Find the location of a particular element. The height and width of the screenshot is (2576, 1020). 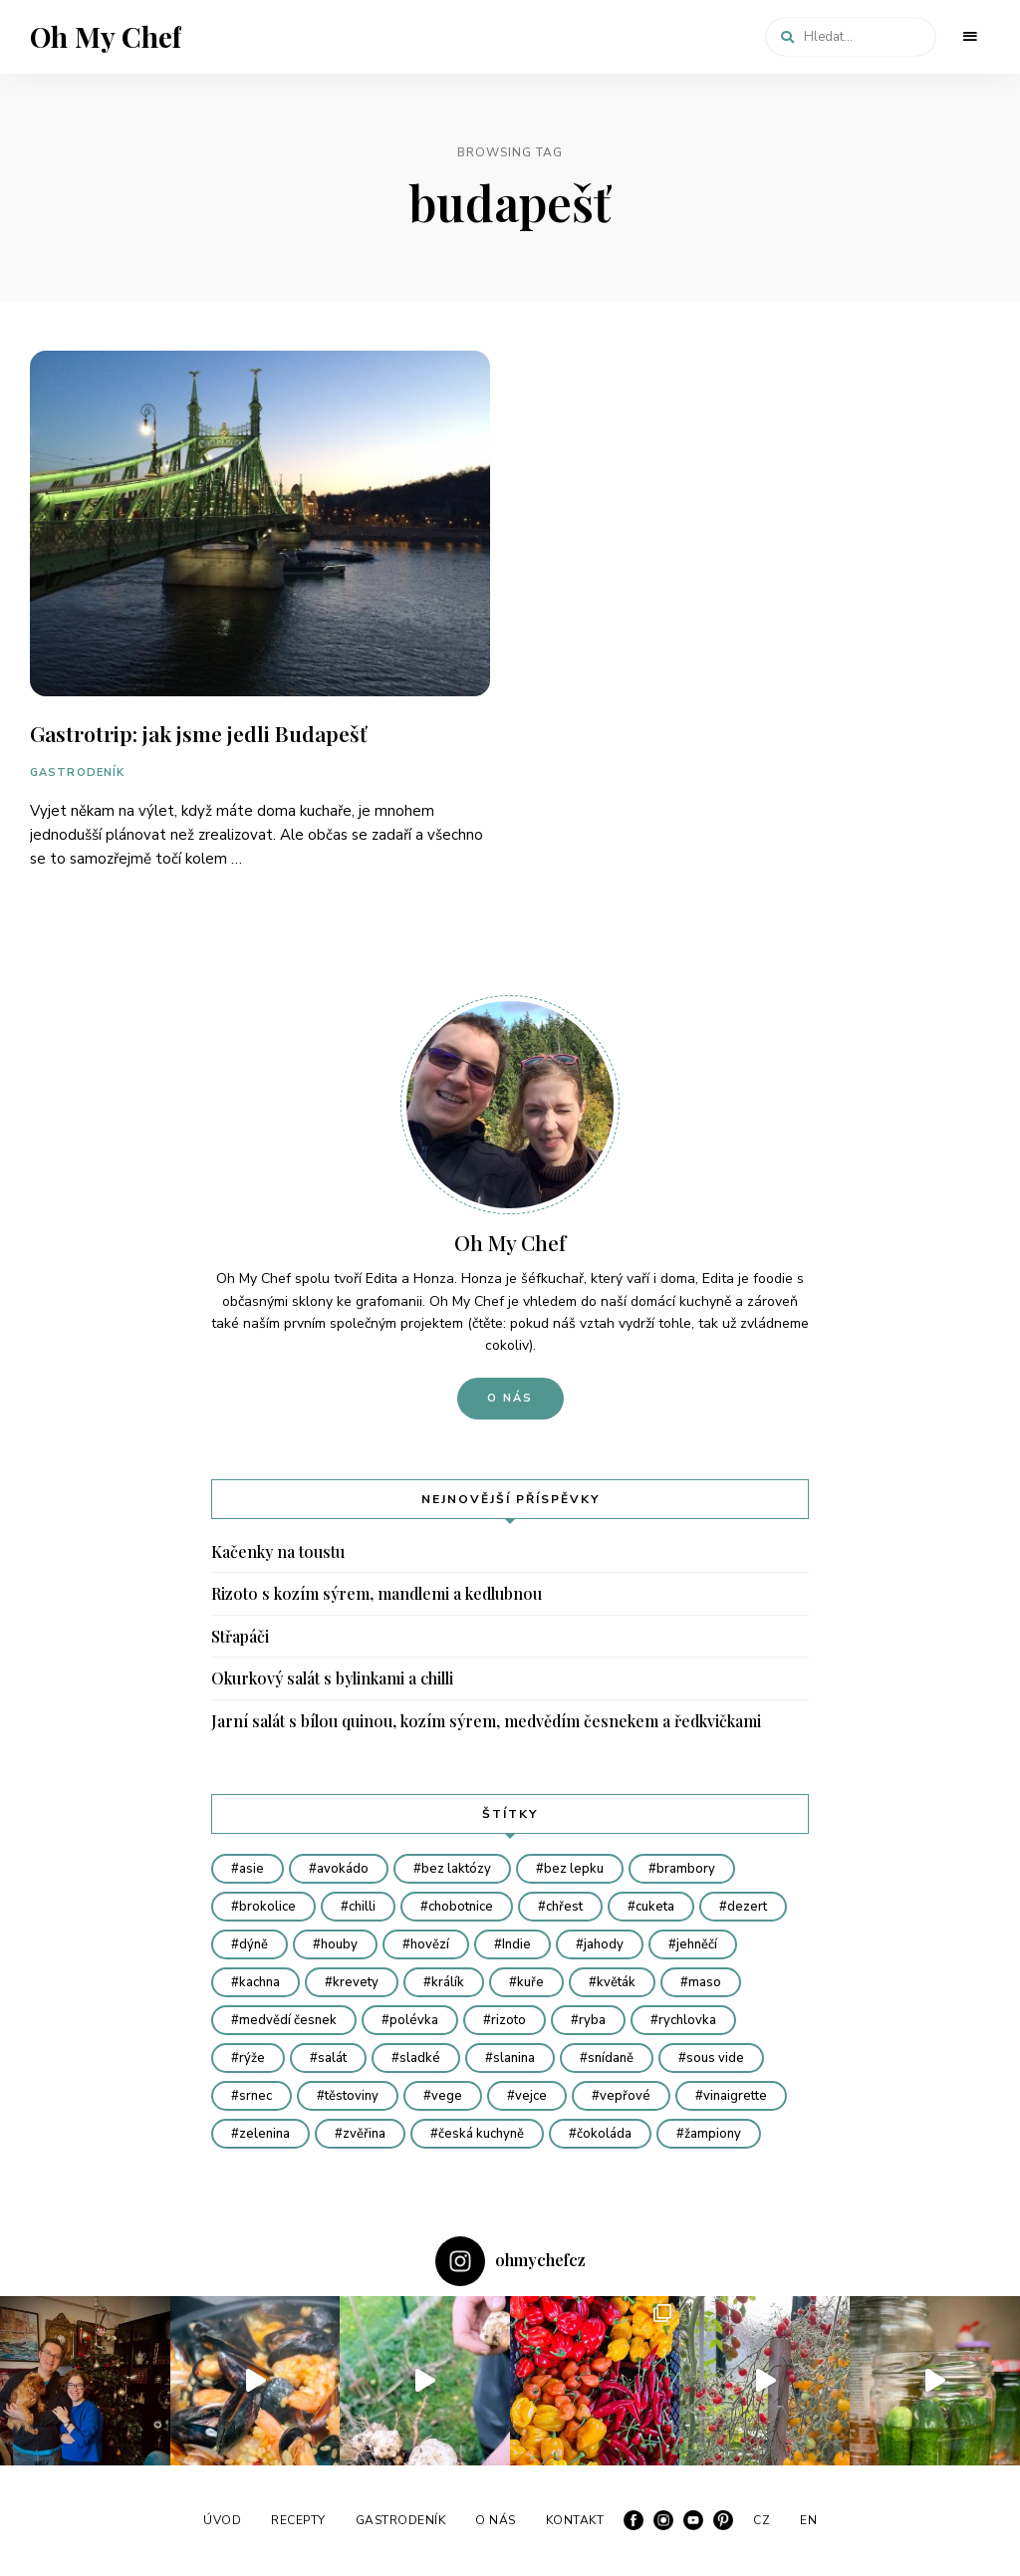

Indie [Indie (5 položek)] is located at coordinates (516, 1944).